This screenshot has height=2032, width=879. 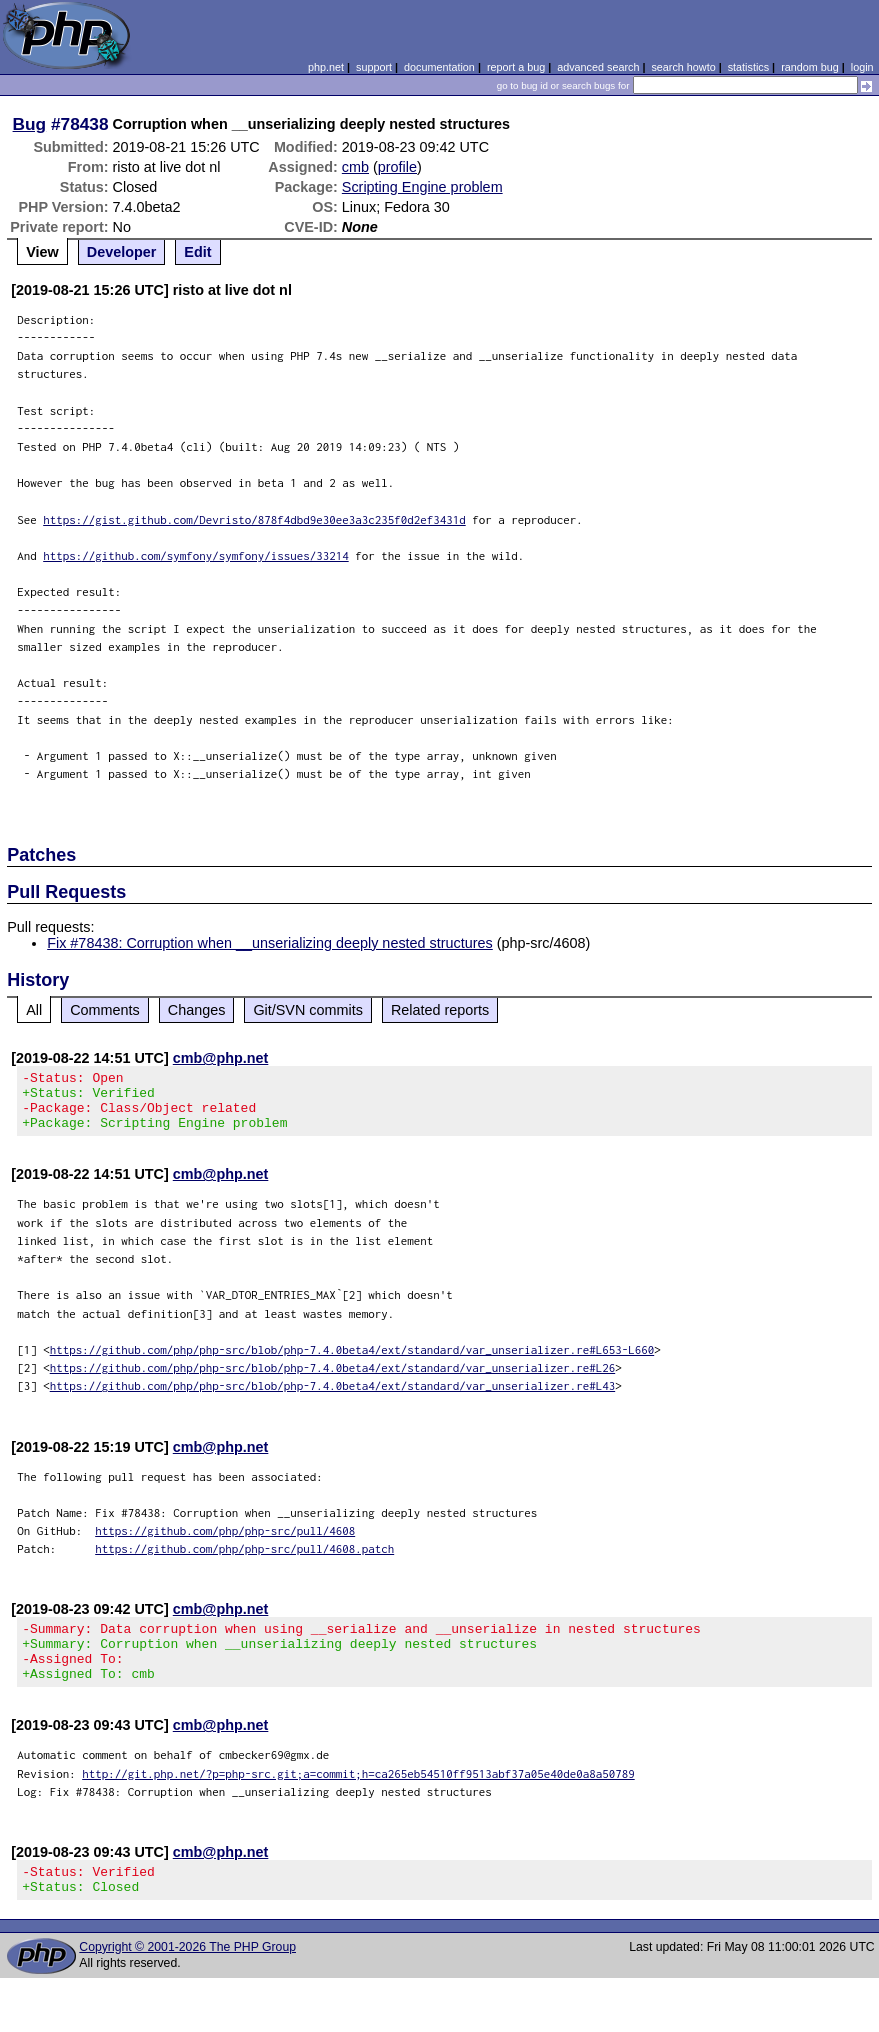 What do you see at coordinates (254, 519) in the screenshot?
I see `https://gist.github.com/Devristo/878f4dbd9e30ee3a3c235f0d2ef3431d` at bounding box center [254, 519].